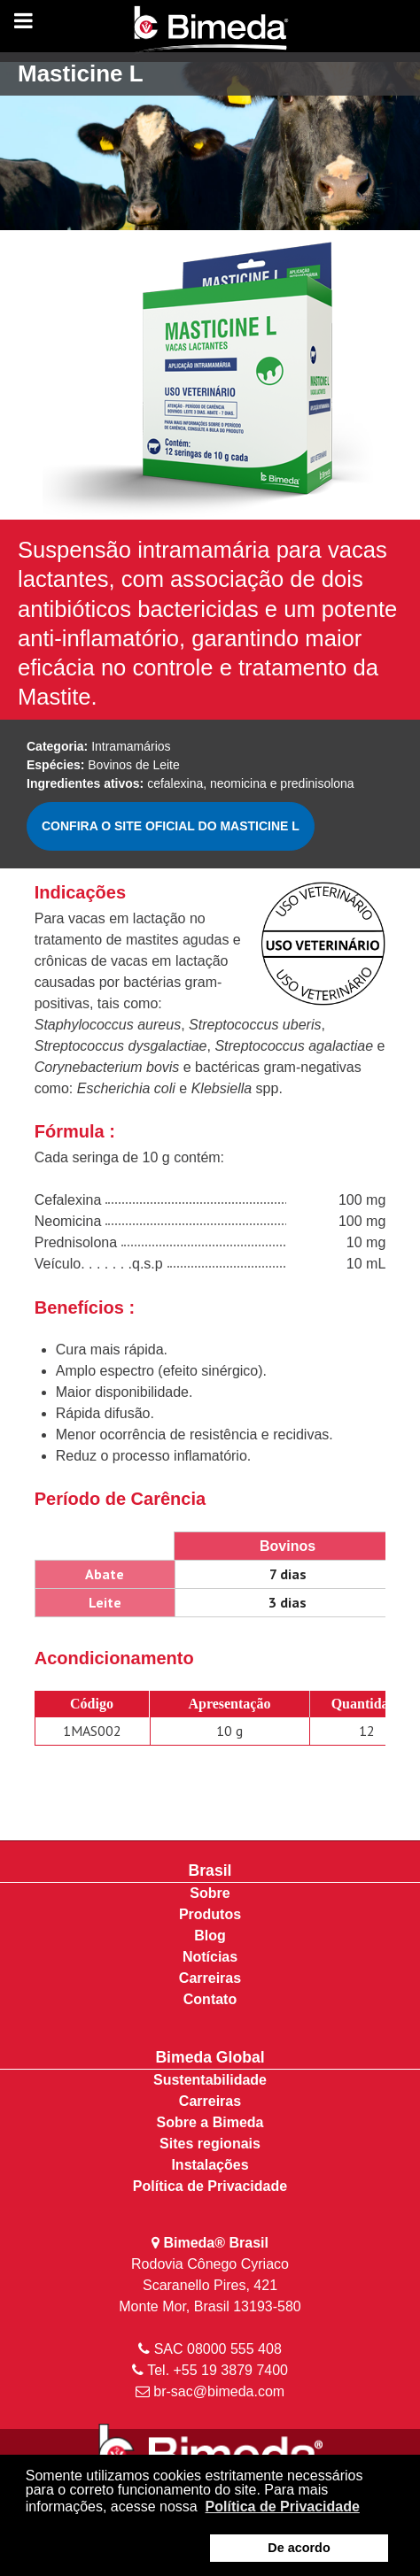 Image resolution: width=420 pixels, height=2576 pixels. I want to click on Sobre a Bimeda, so click(210, 2122).